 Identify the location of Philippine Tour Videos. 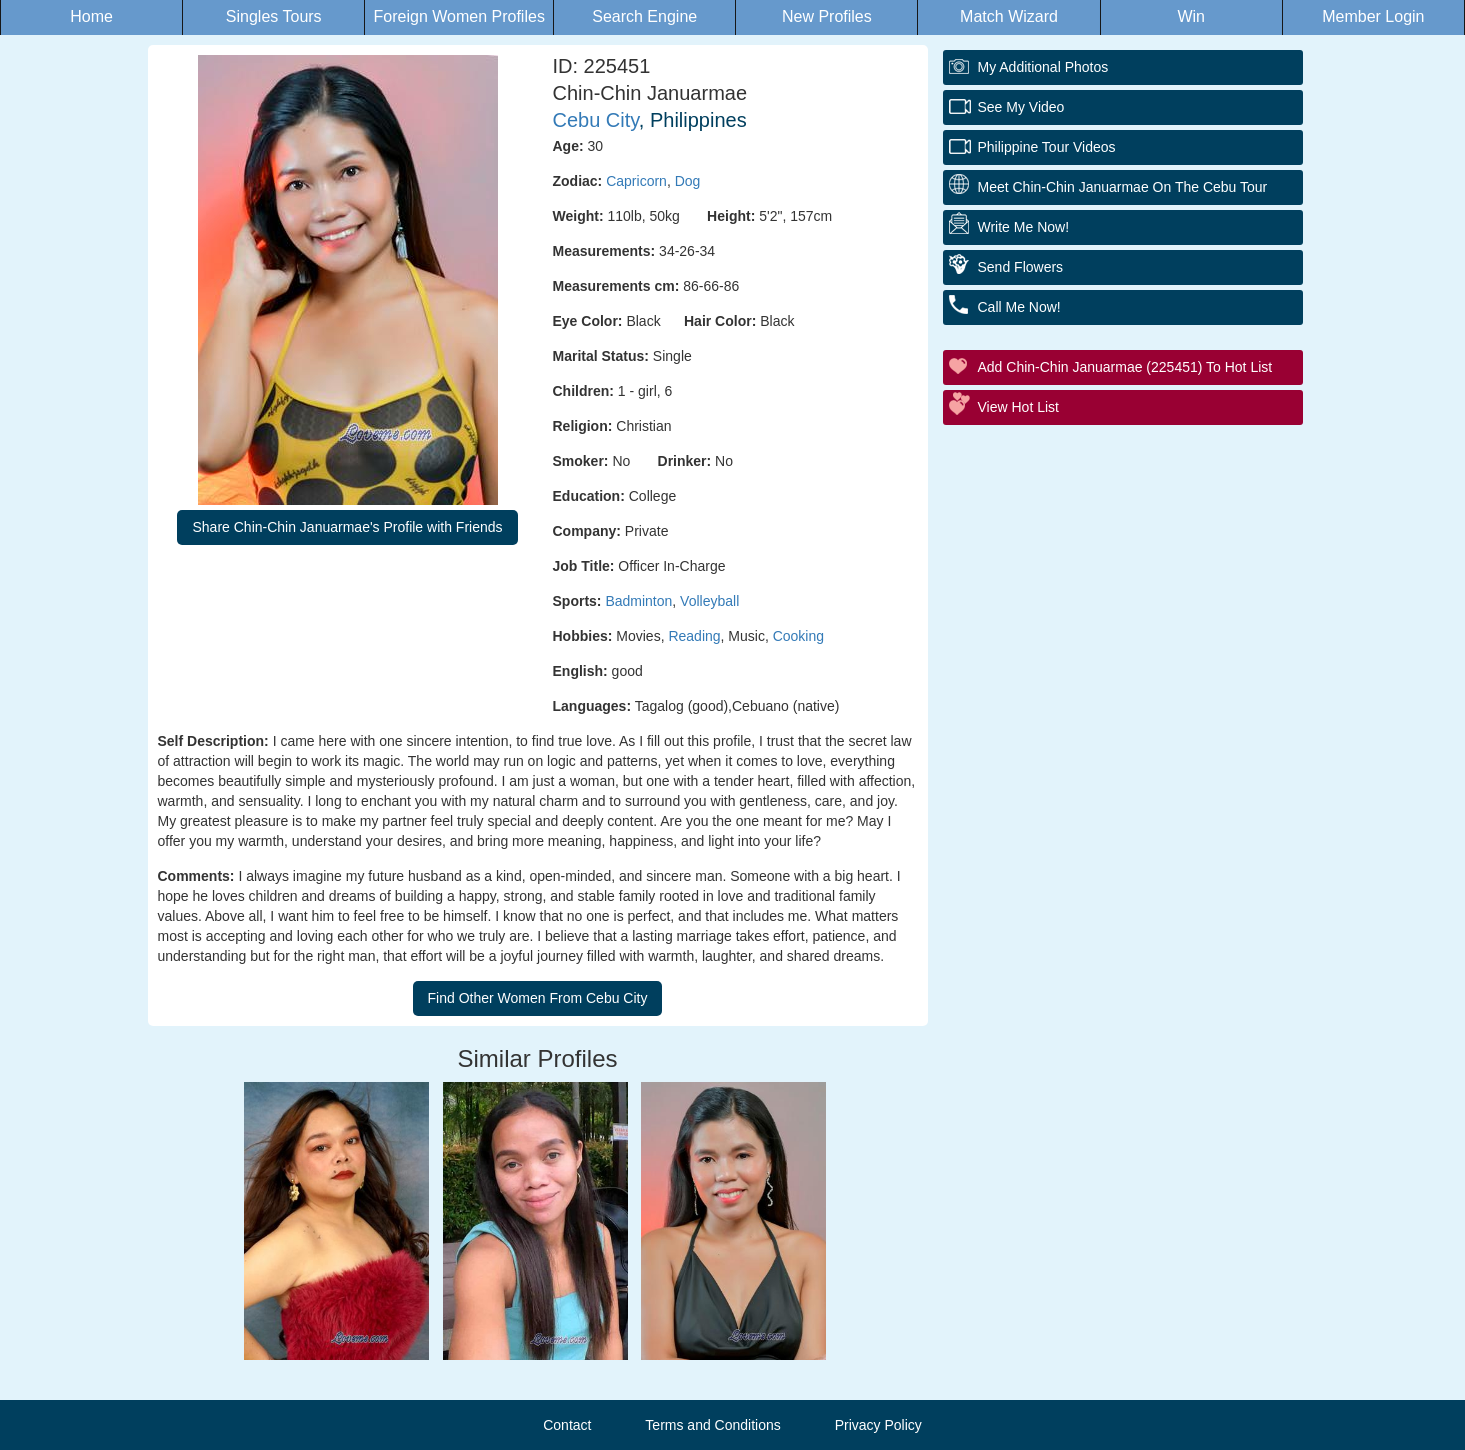
(1047, 147).